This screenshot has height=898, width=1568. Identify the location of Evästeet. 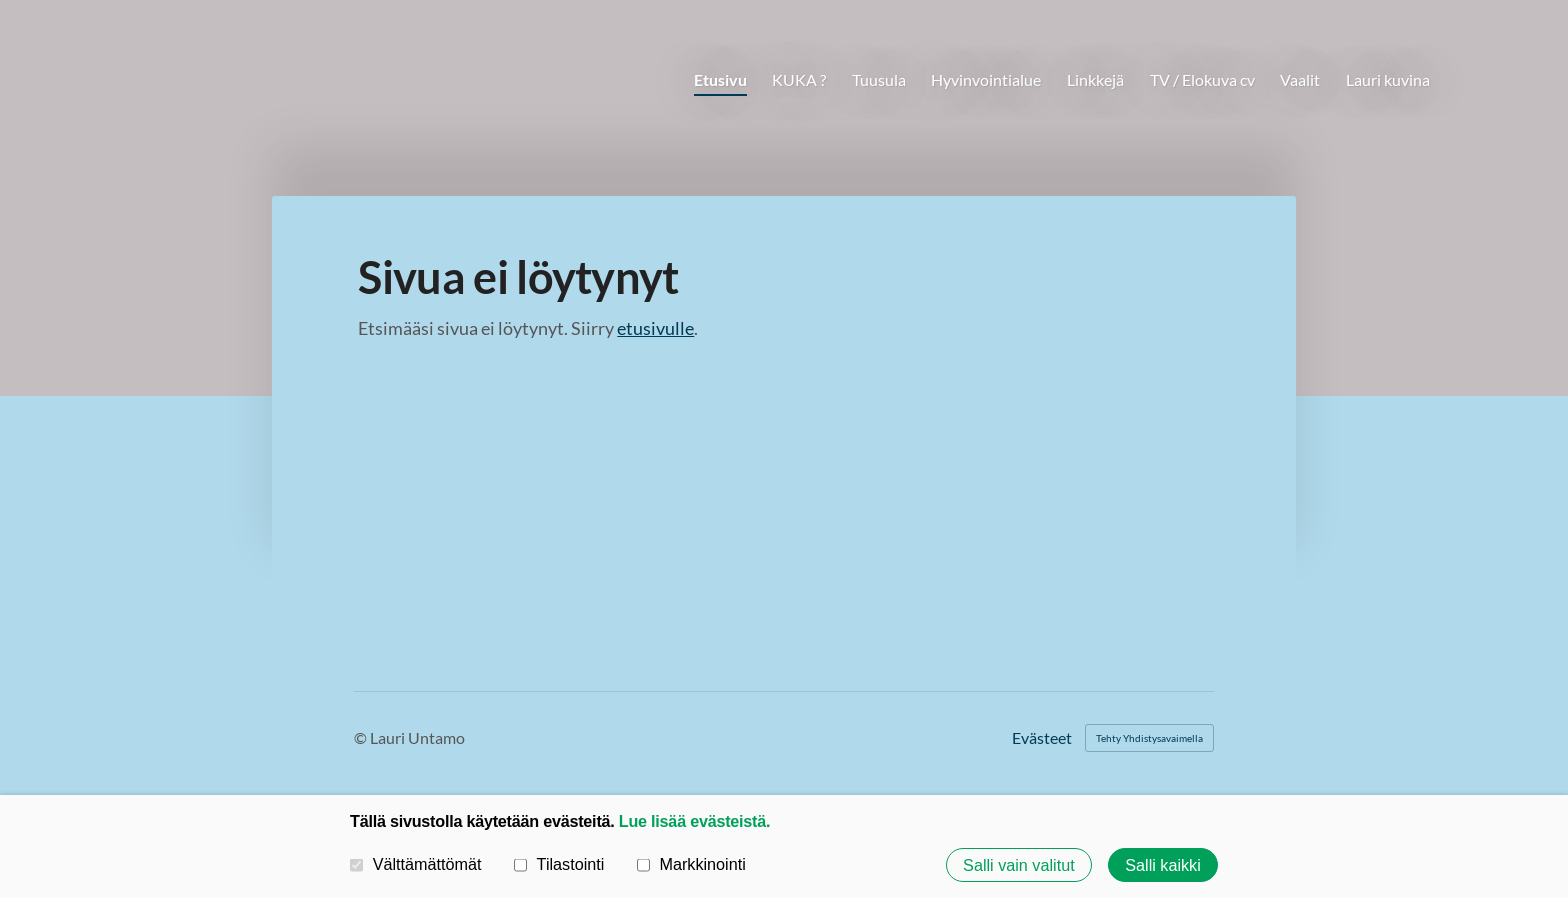
(1042, 738).